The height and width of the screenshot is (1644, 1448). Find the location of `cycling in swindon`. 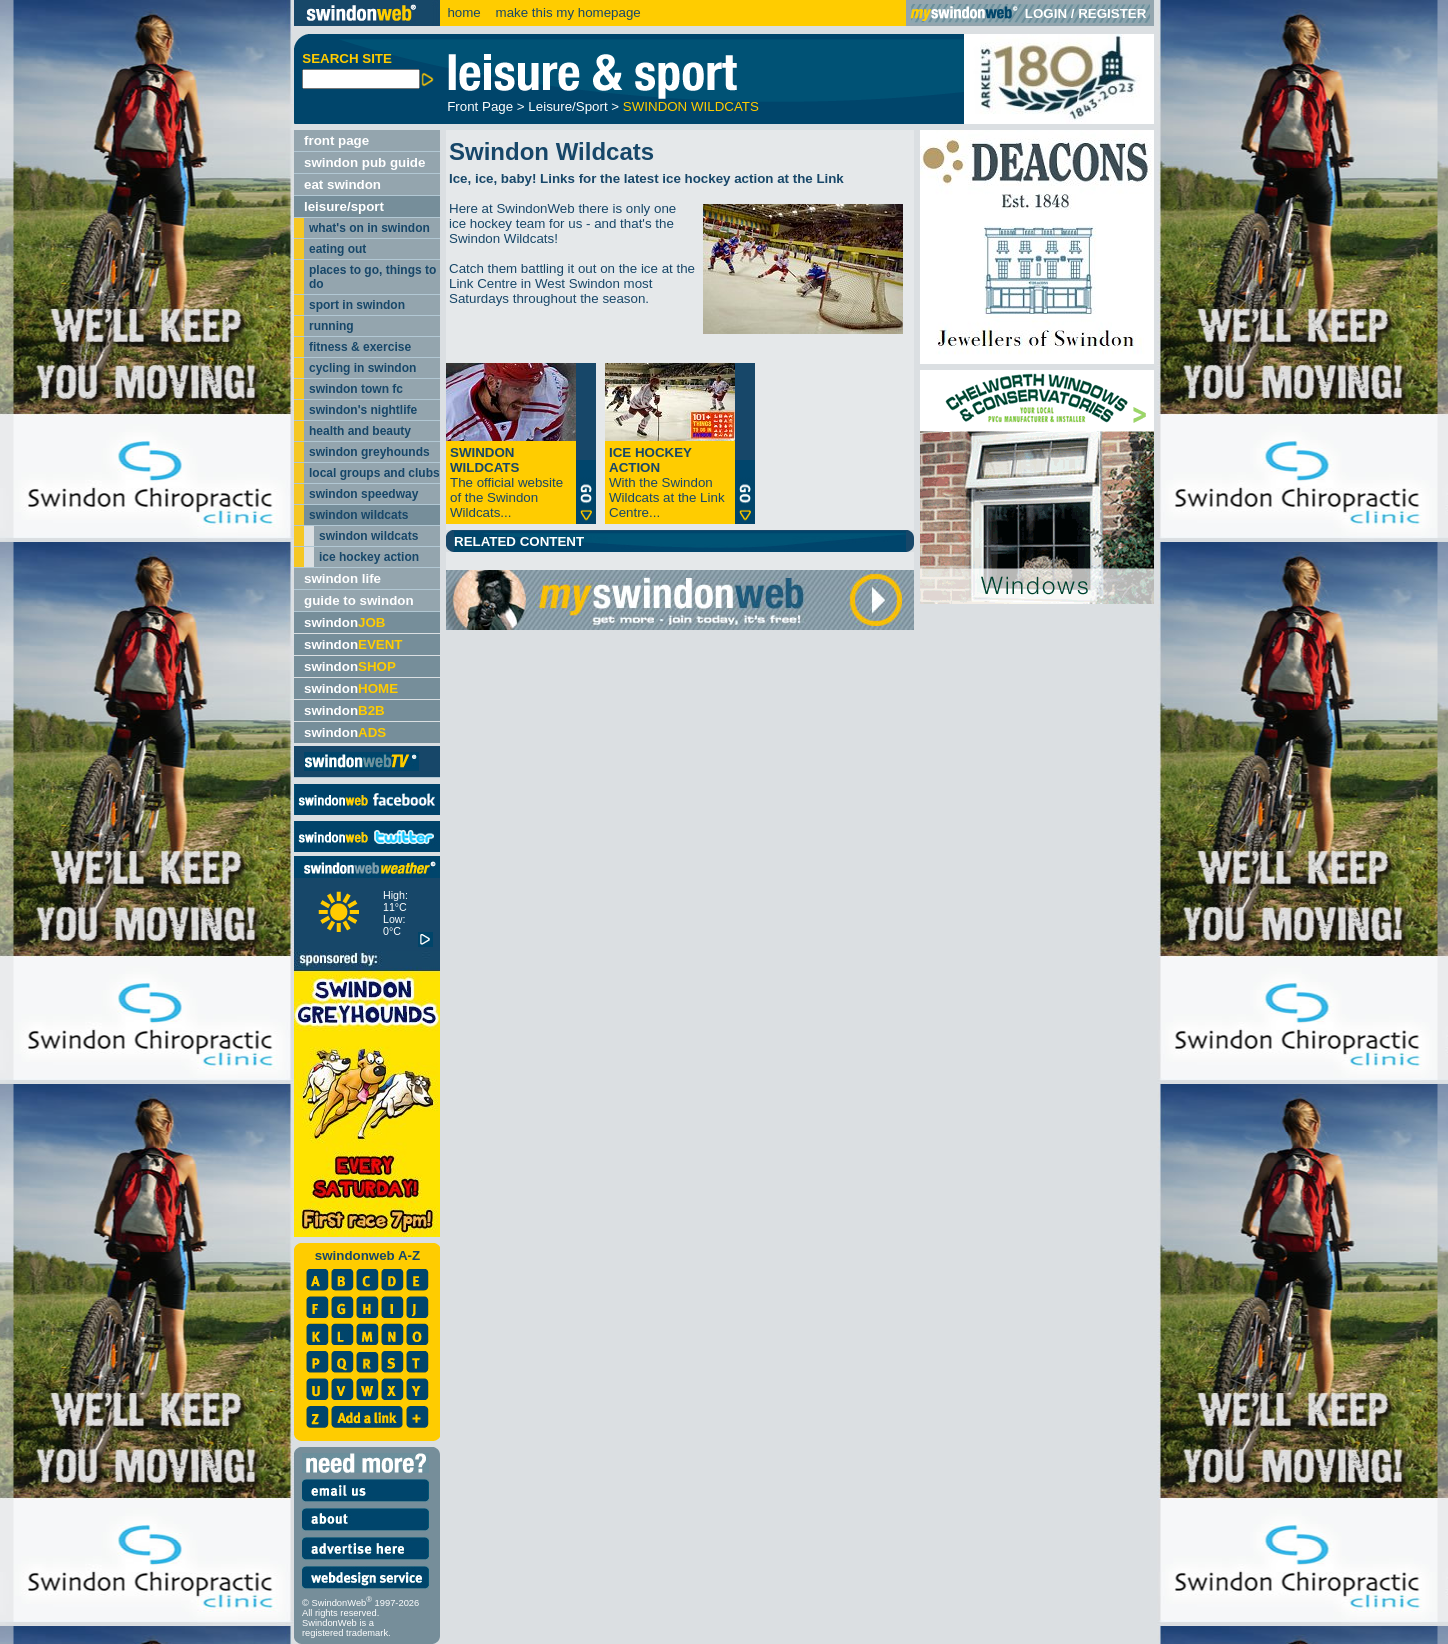

cycling in swindon is located at coordinates (362, 368).